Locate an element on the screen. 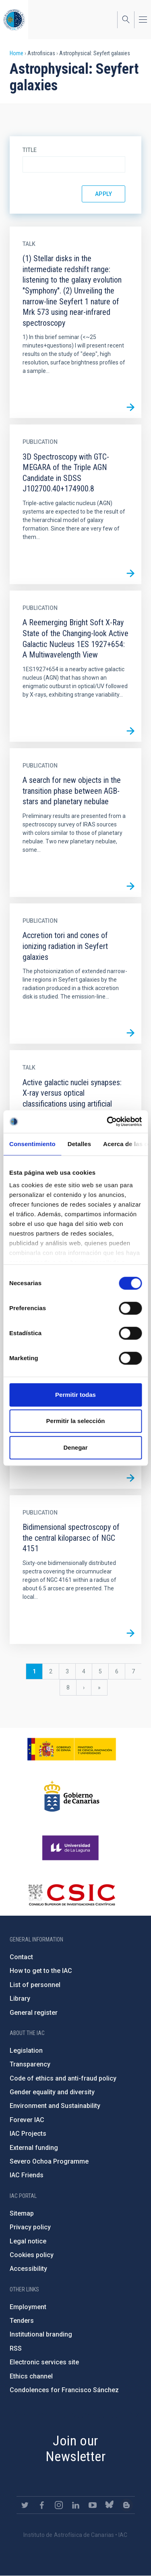 The image size is (151, 2576). Detalles [tab] is located at coordinates (79, 1143).